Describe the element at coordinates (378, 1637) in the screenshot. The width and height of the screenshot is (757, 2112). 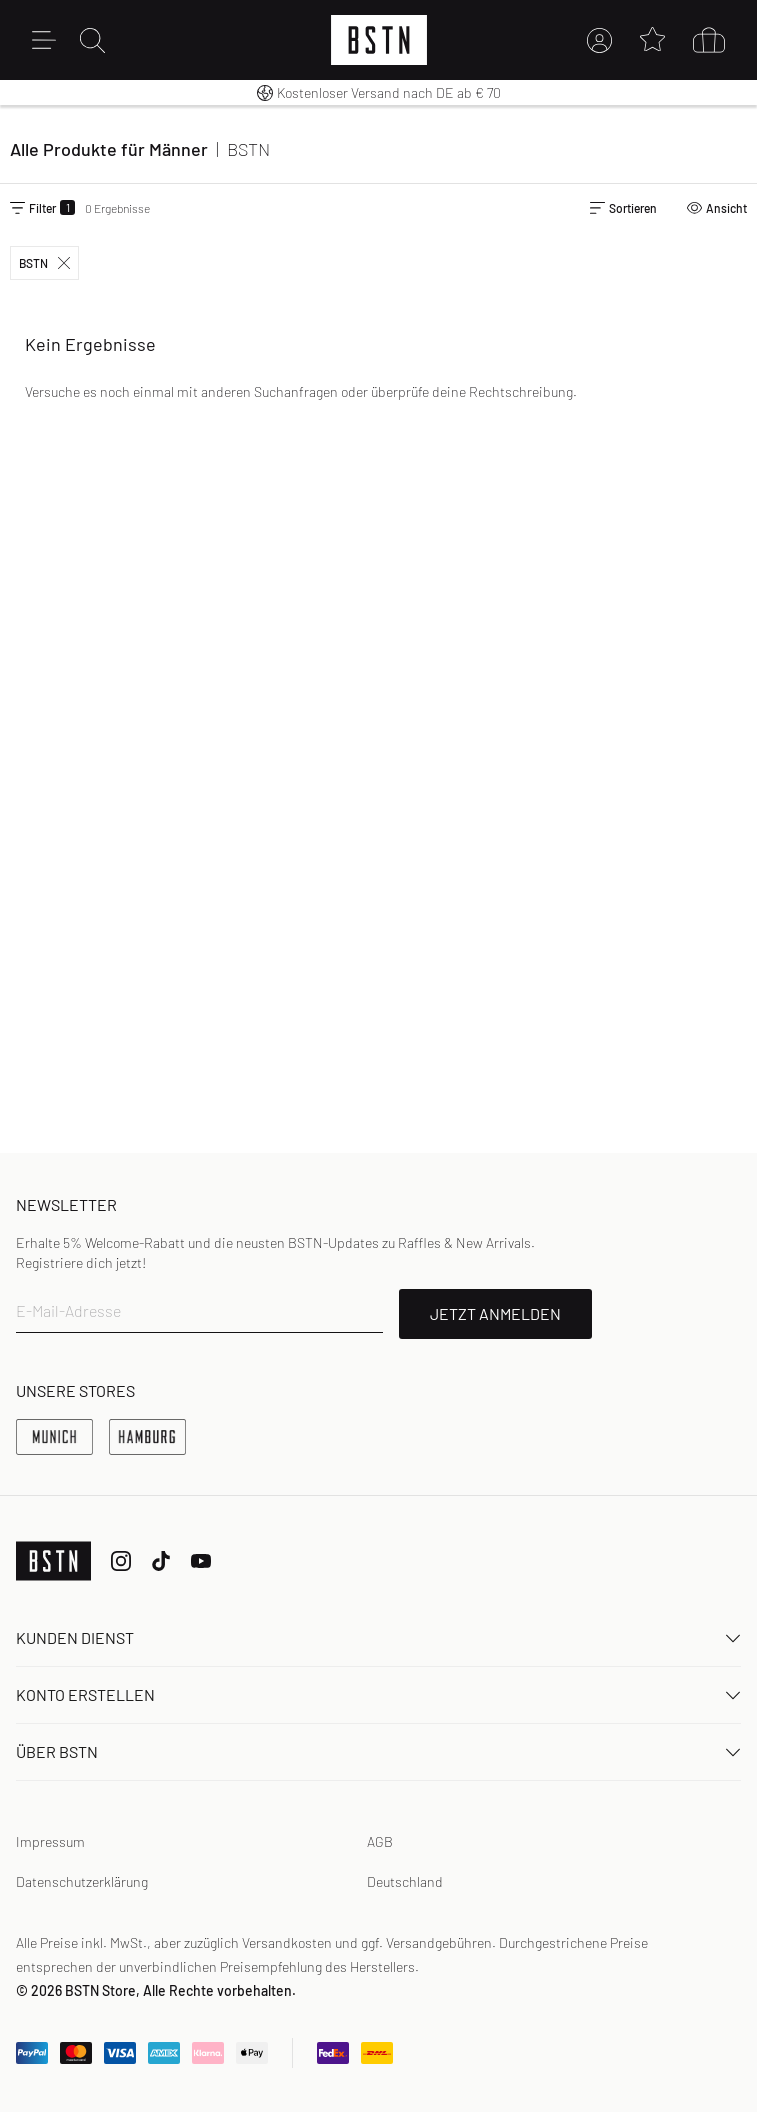
I see `Kunden Dienst` at that location.